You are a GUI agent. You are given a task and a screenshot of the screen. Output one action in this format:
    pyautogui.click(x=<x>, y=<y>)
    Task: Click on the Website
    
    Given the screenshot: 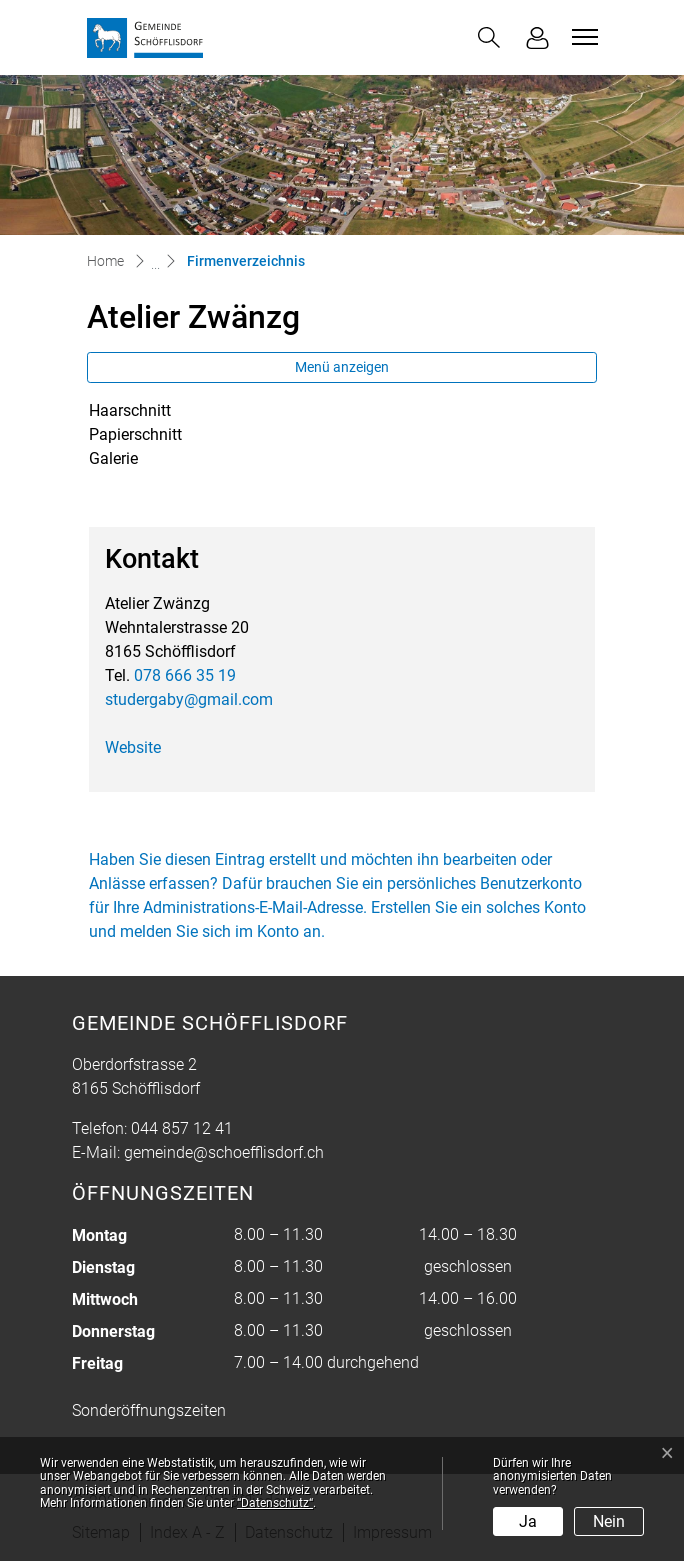 What is the action you would take?
    pyautogui.click(x=133, y=747)
    